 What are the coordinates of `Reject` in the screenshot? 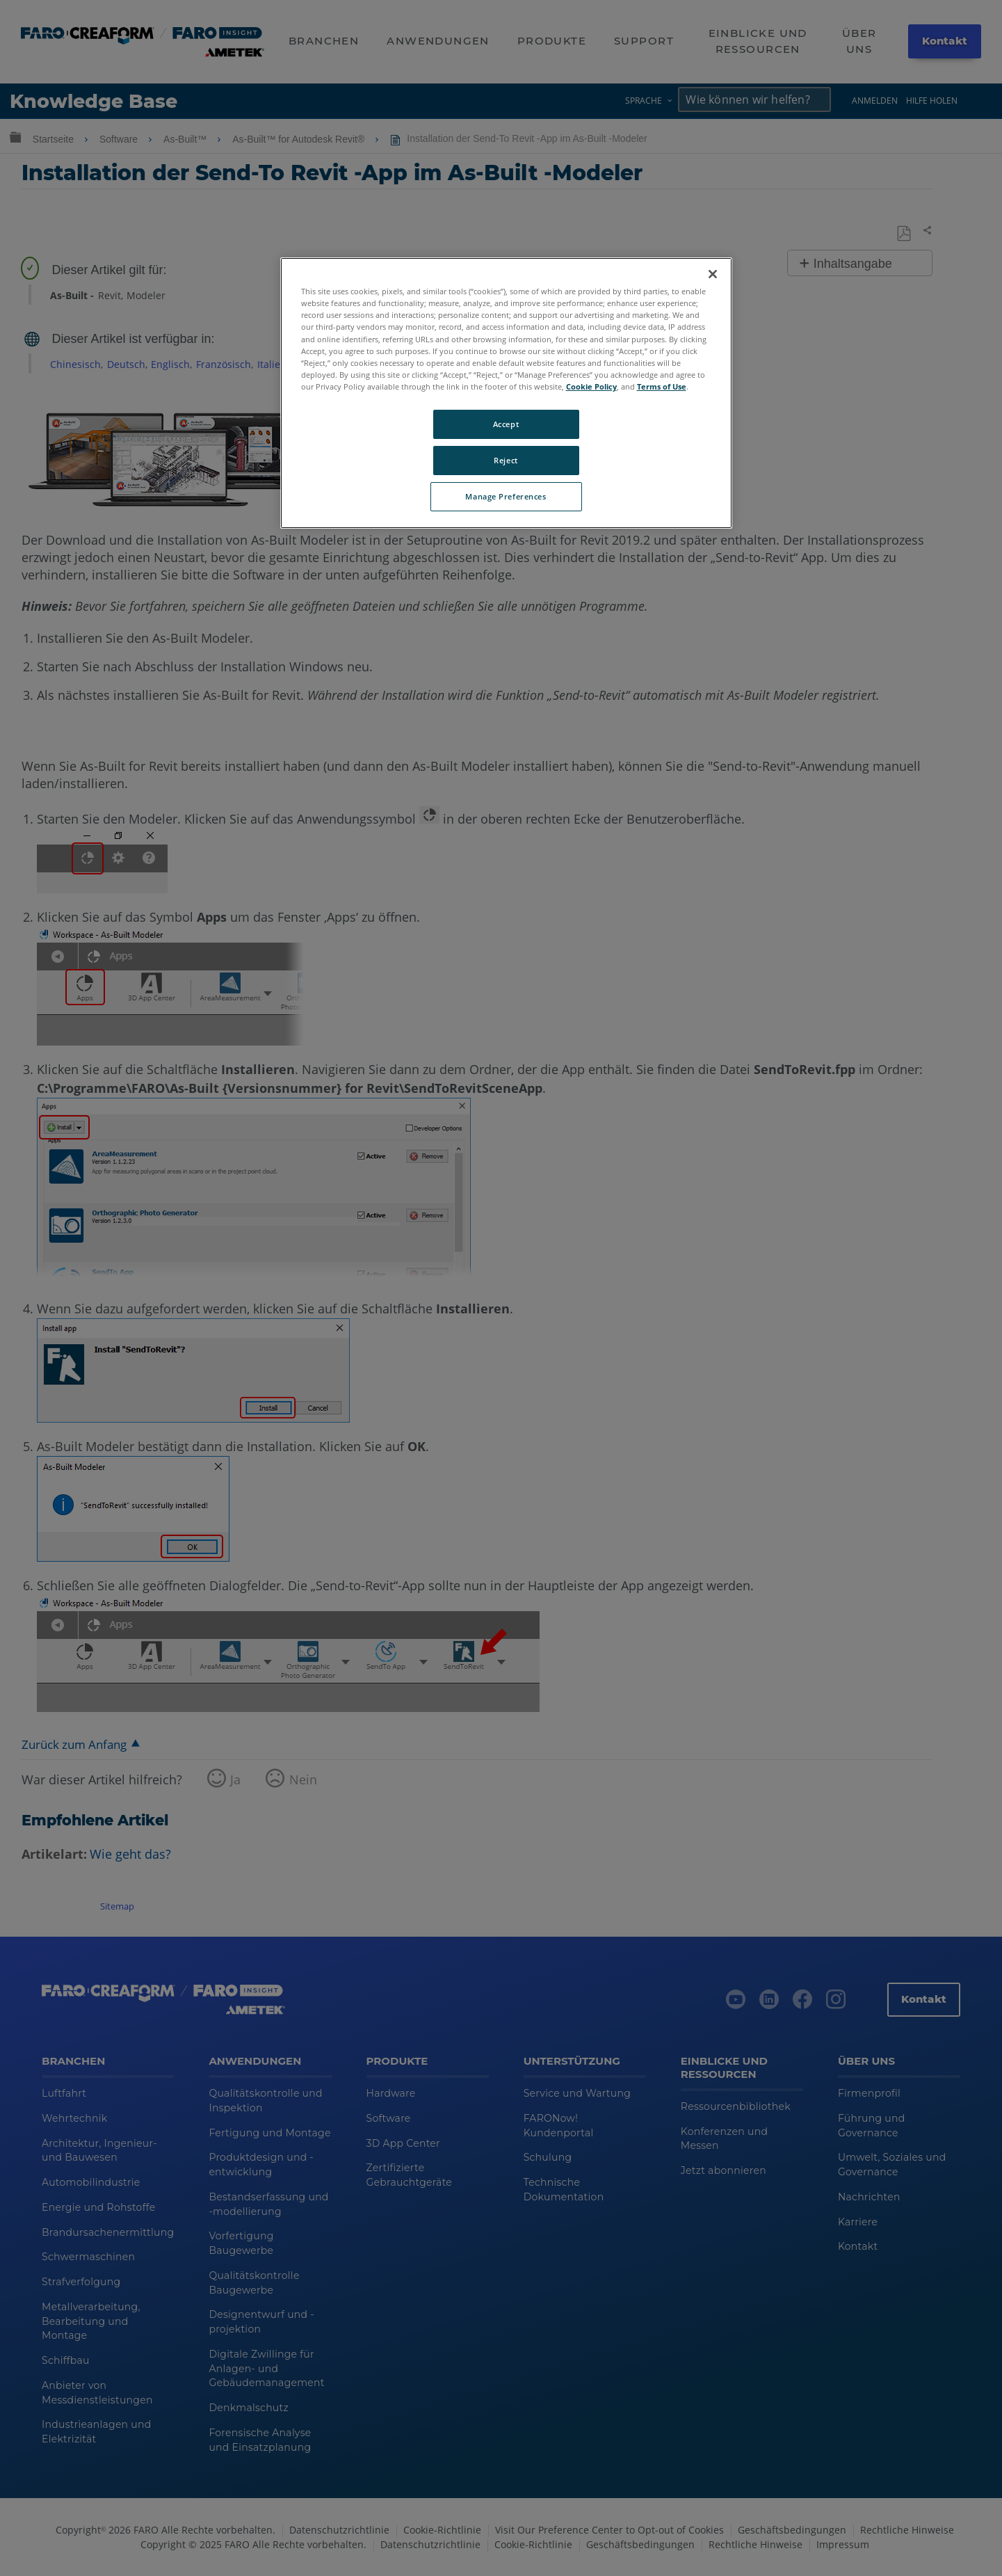 It's located at (505, 460).